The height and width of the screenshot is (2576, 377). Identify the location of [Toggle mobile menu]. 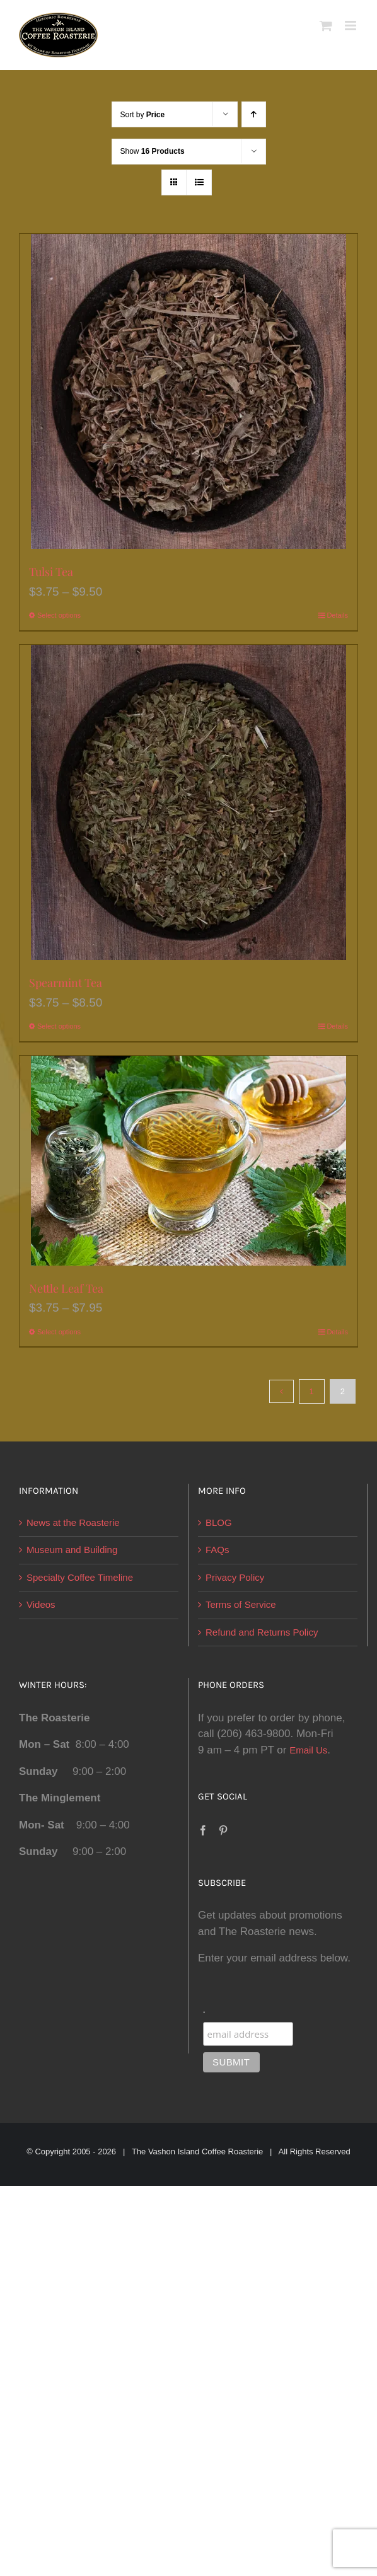
(351, 25).